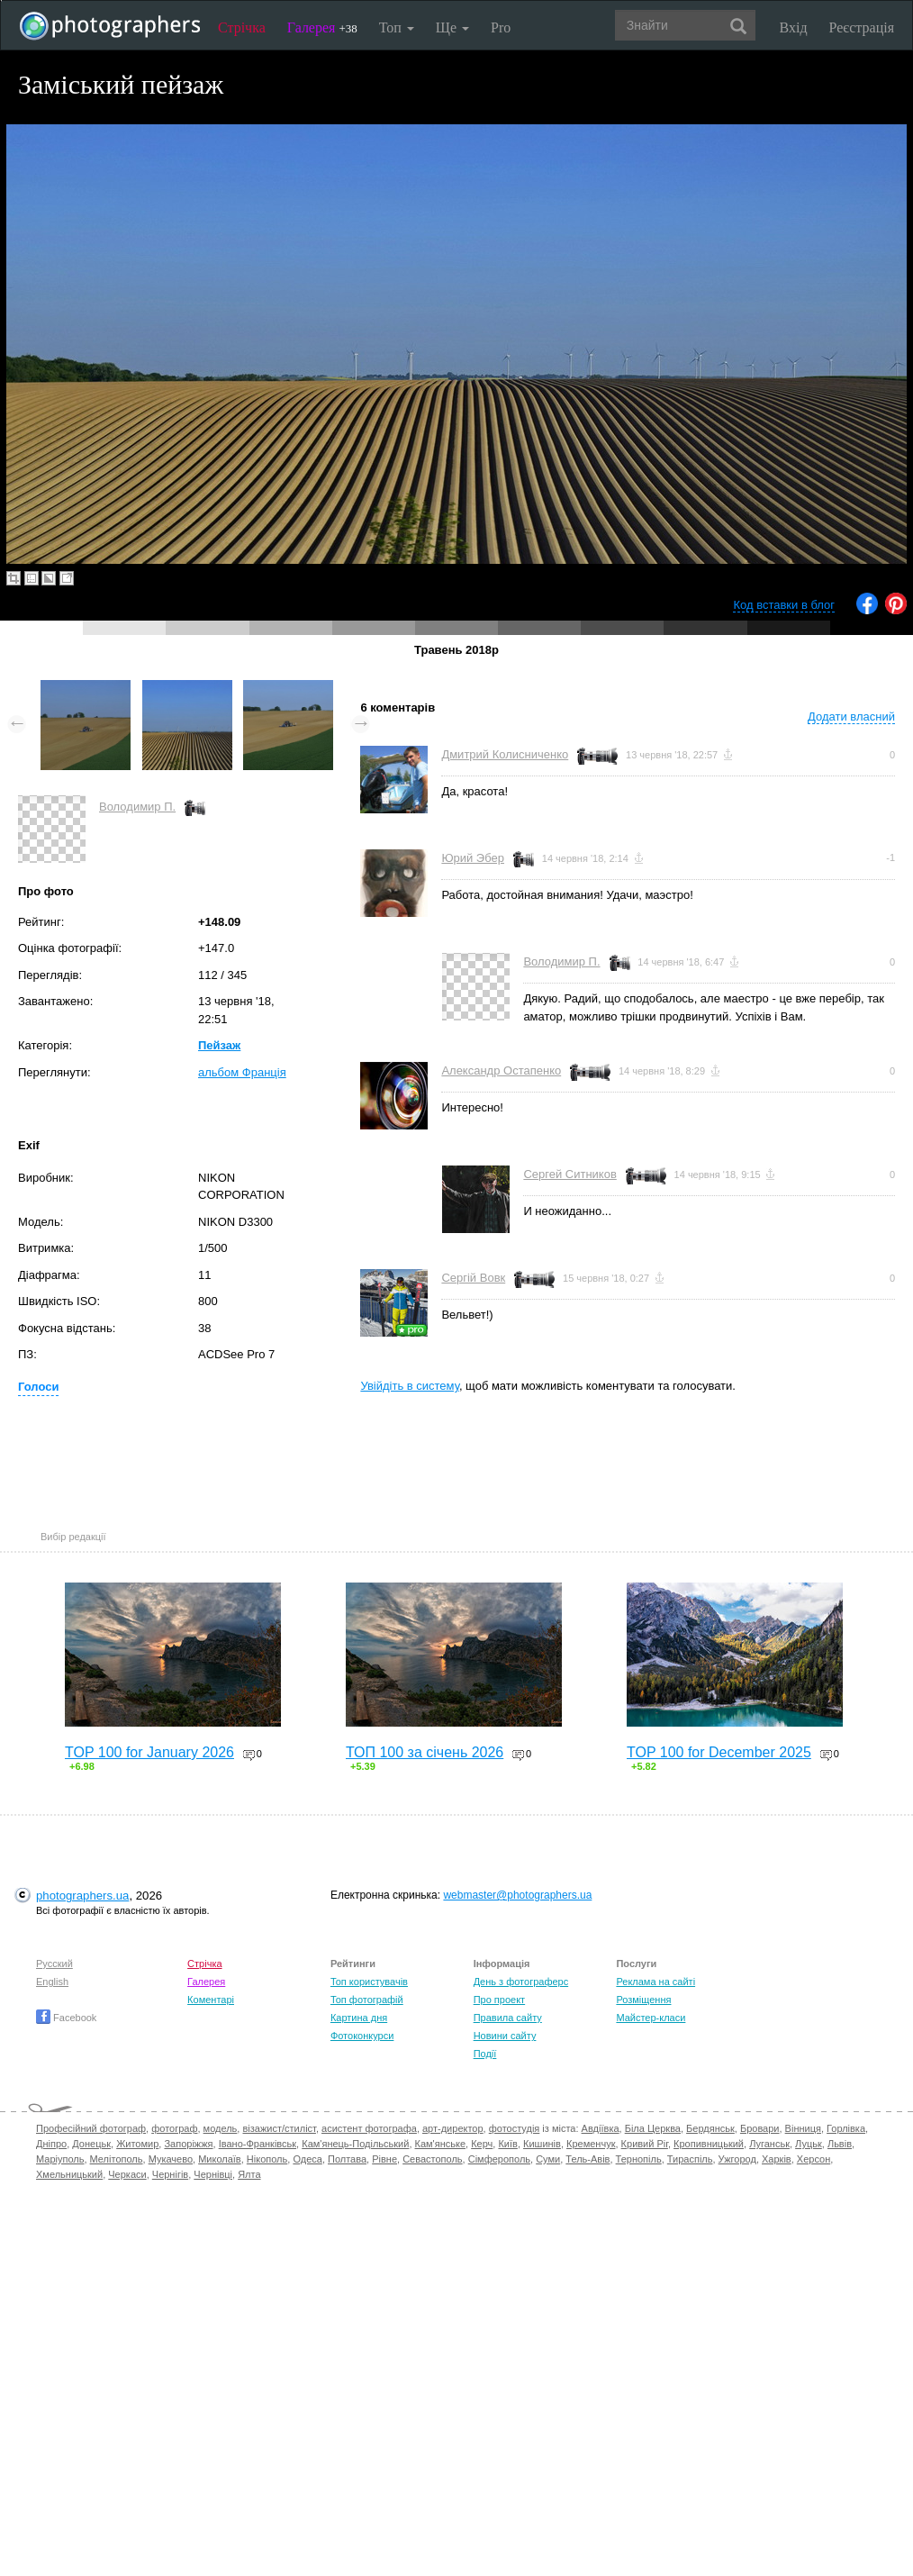 This screenshot has width=913, height=2576. What do you see at coordinates (220, 2128) in the screenshot?
I see `модель` at bounding box center [220, 2128].